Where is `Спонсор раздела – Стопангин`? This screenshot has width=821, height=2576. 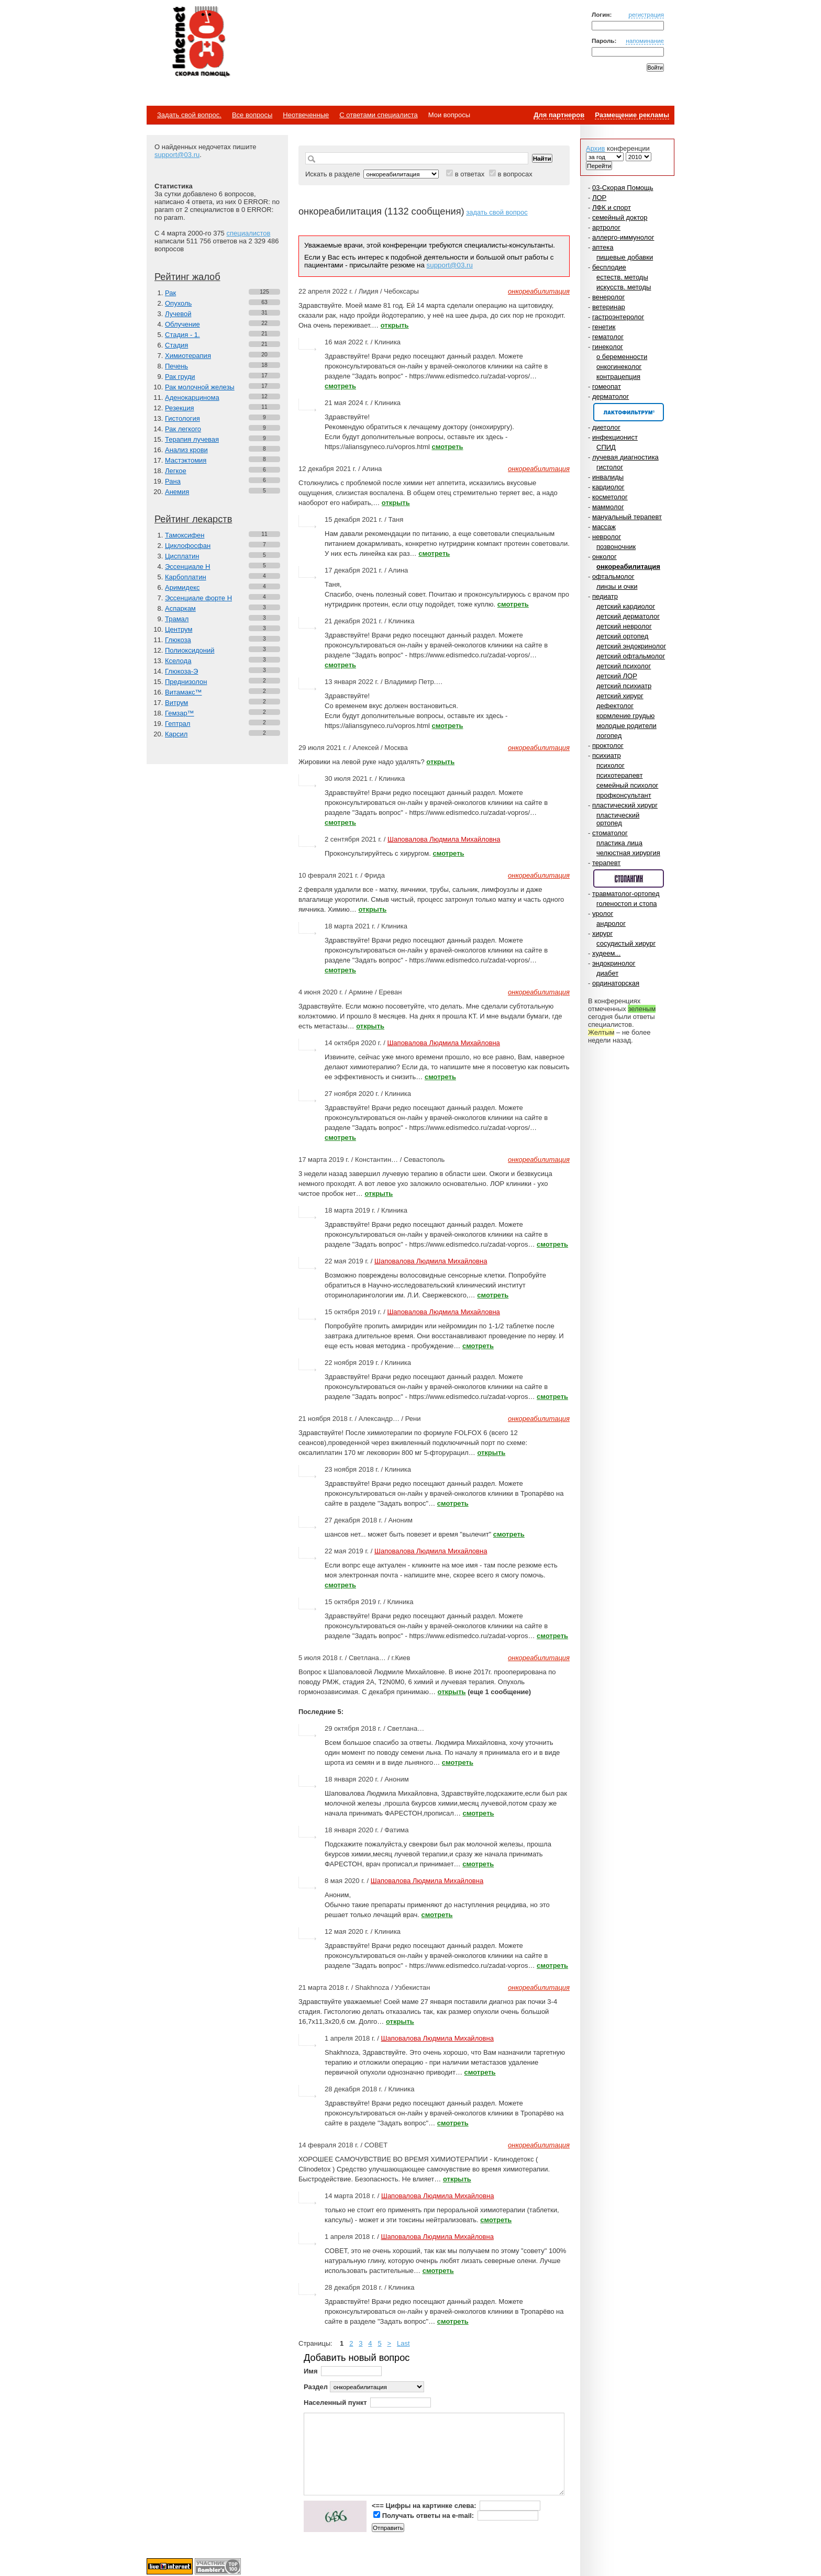
Спонсор раздела – Стопангин is located at coordinates (628, 878).